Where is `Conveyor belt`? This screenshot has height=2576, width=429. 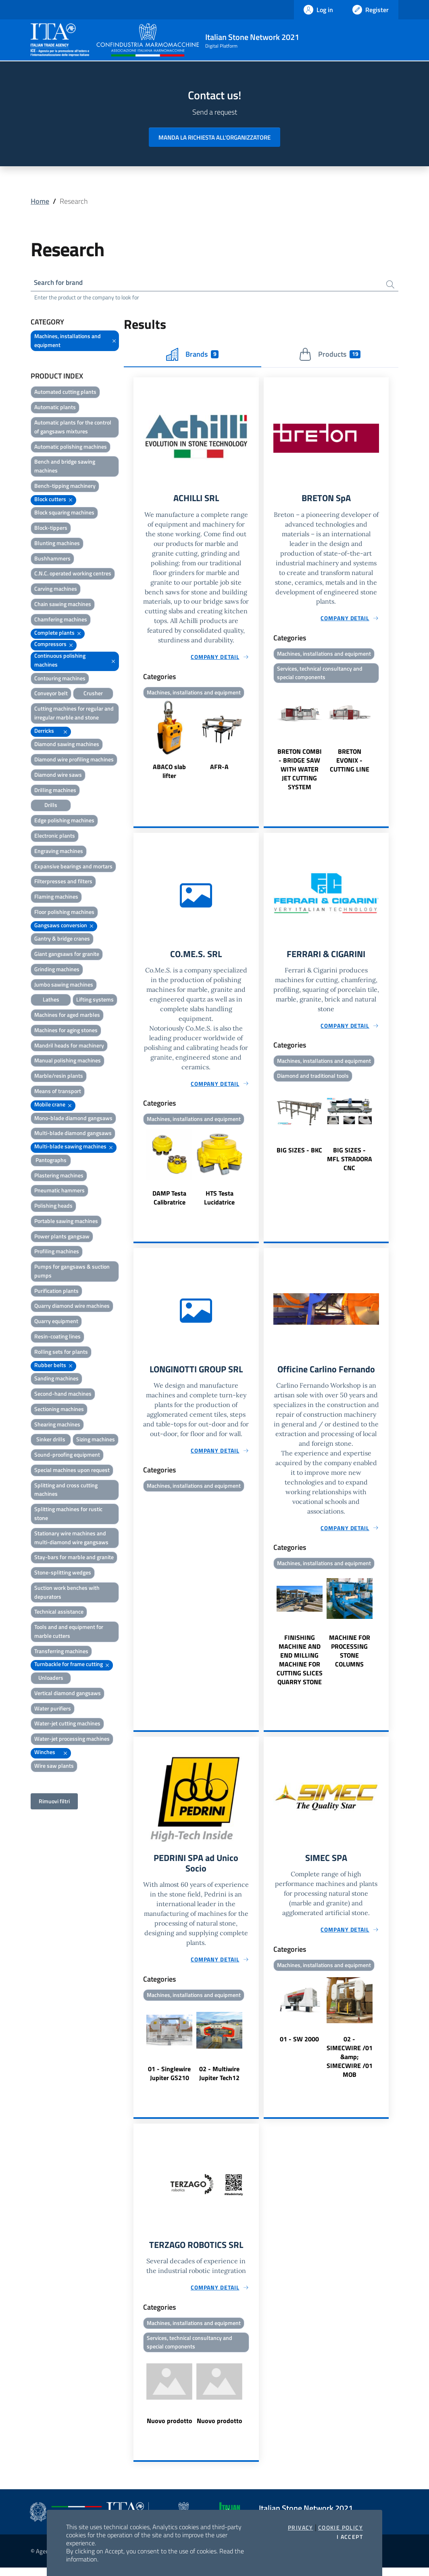
Conveyor belt is located at coordinates (51, 694).